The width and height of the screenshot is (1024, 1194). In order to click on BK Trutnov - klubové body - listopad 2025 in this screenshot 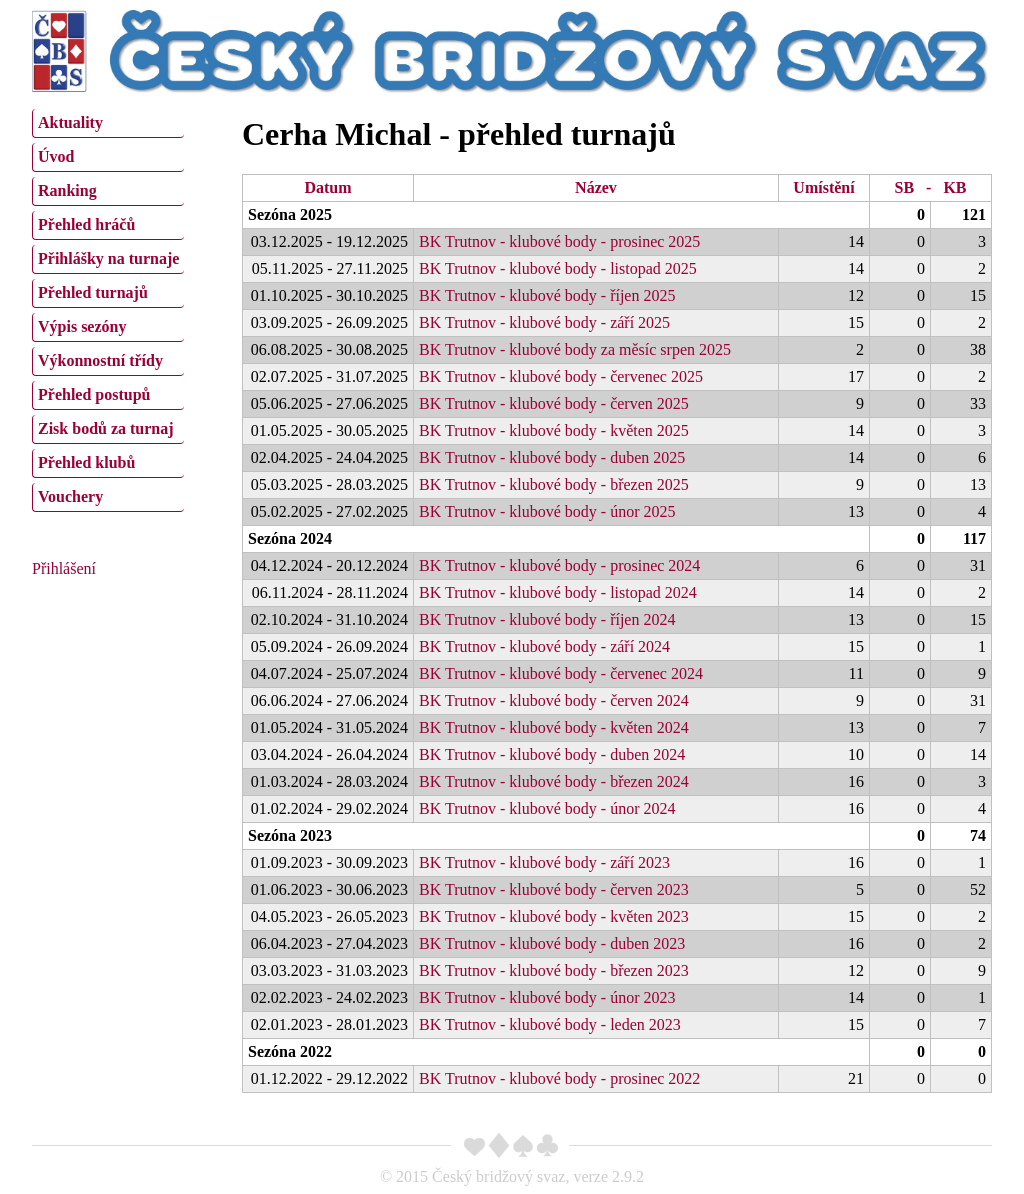, I will do `click(558, 268)`.